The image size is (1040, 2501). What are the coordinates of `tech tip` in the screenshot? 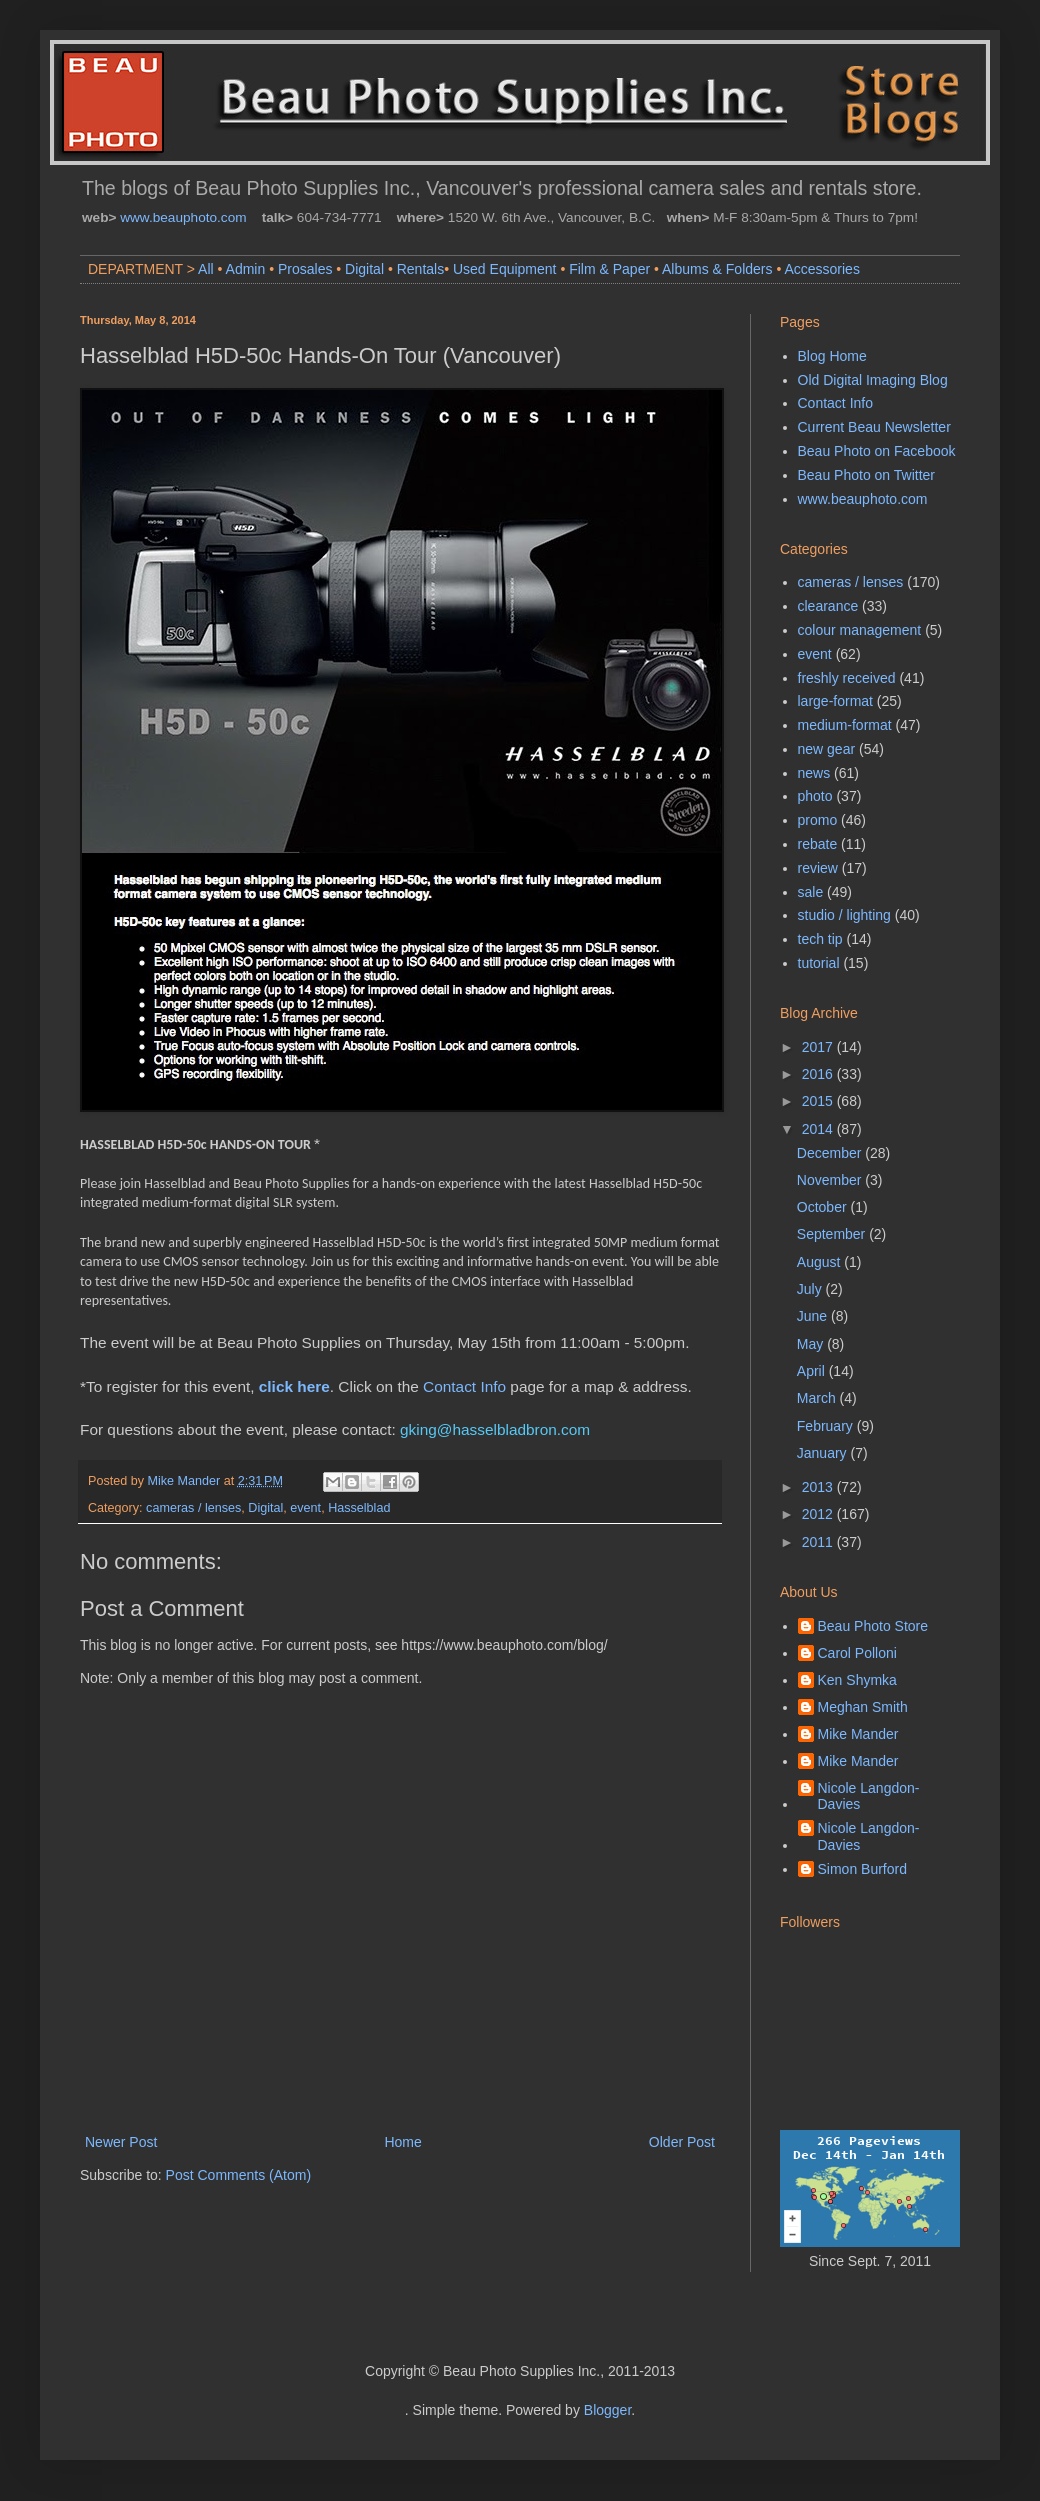 It's located at (820, 939).